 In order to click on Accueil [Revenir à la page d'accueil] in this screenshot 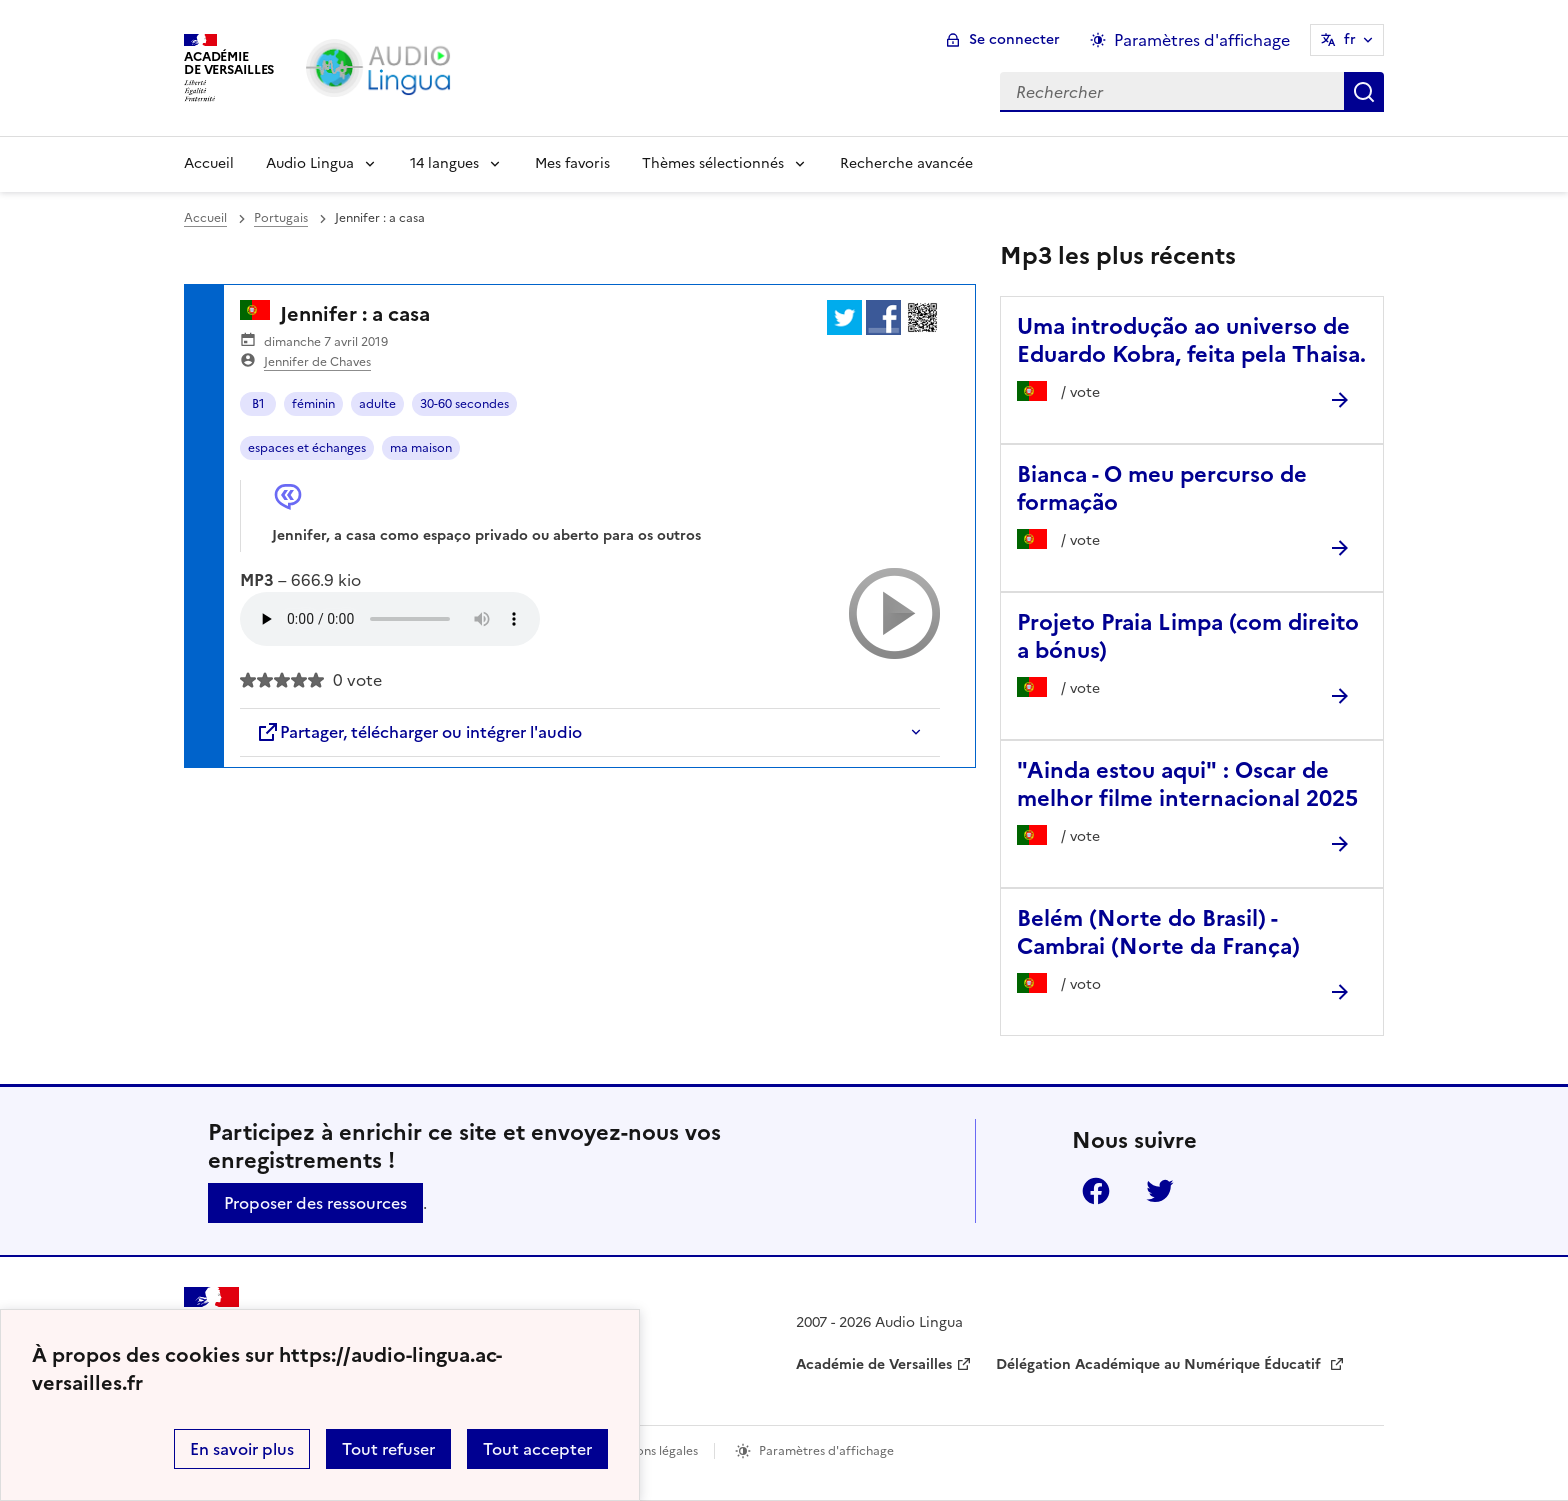, I will do `click(209, 163)`.